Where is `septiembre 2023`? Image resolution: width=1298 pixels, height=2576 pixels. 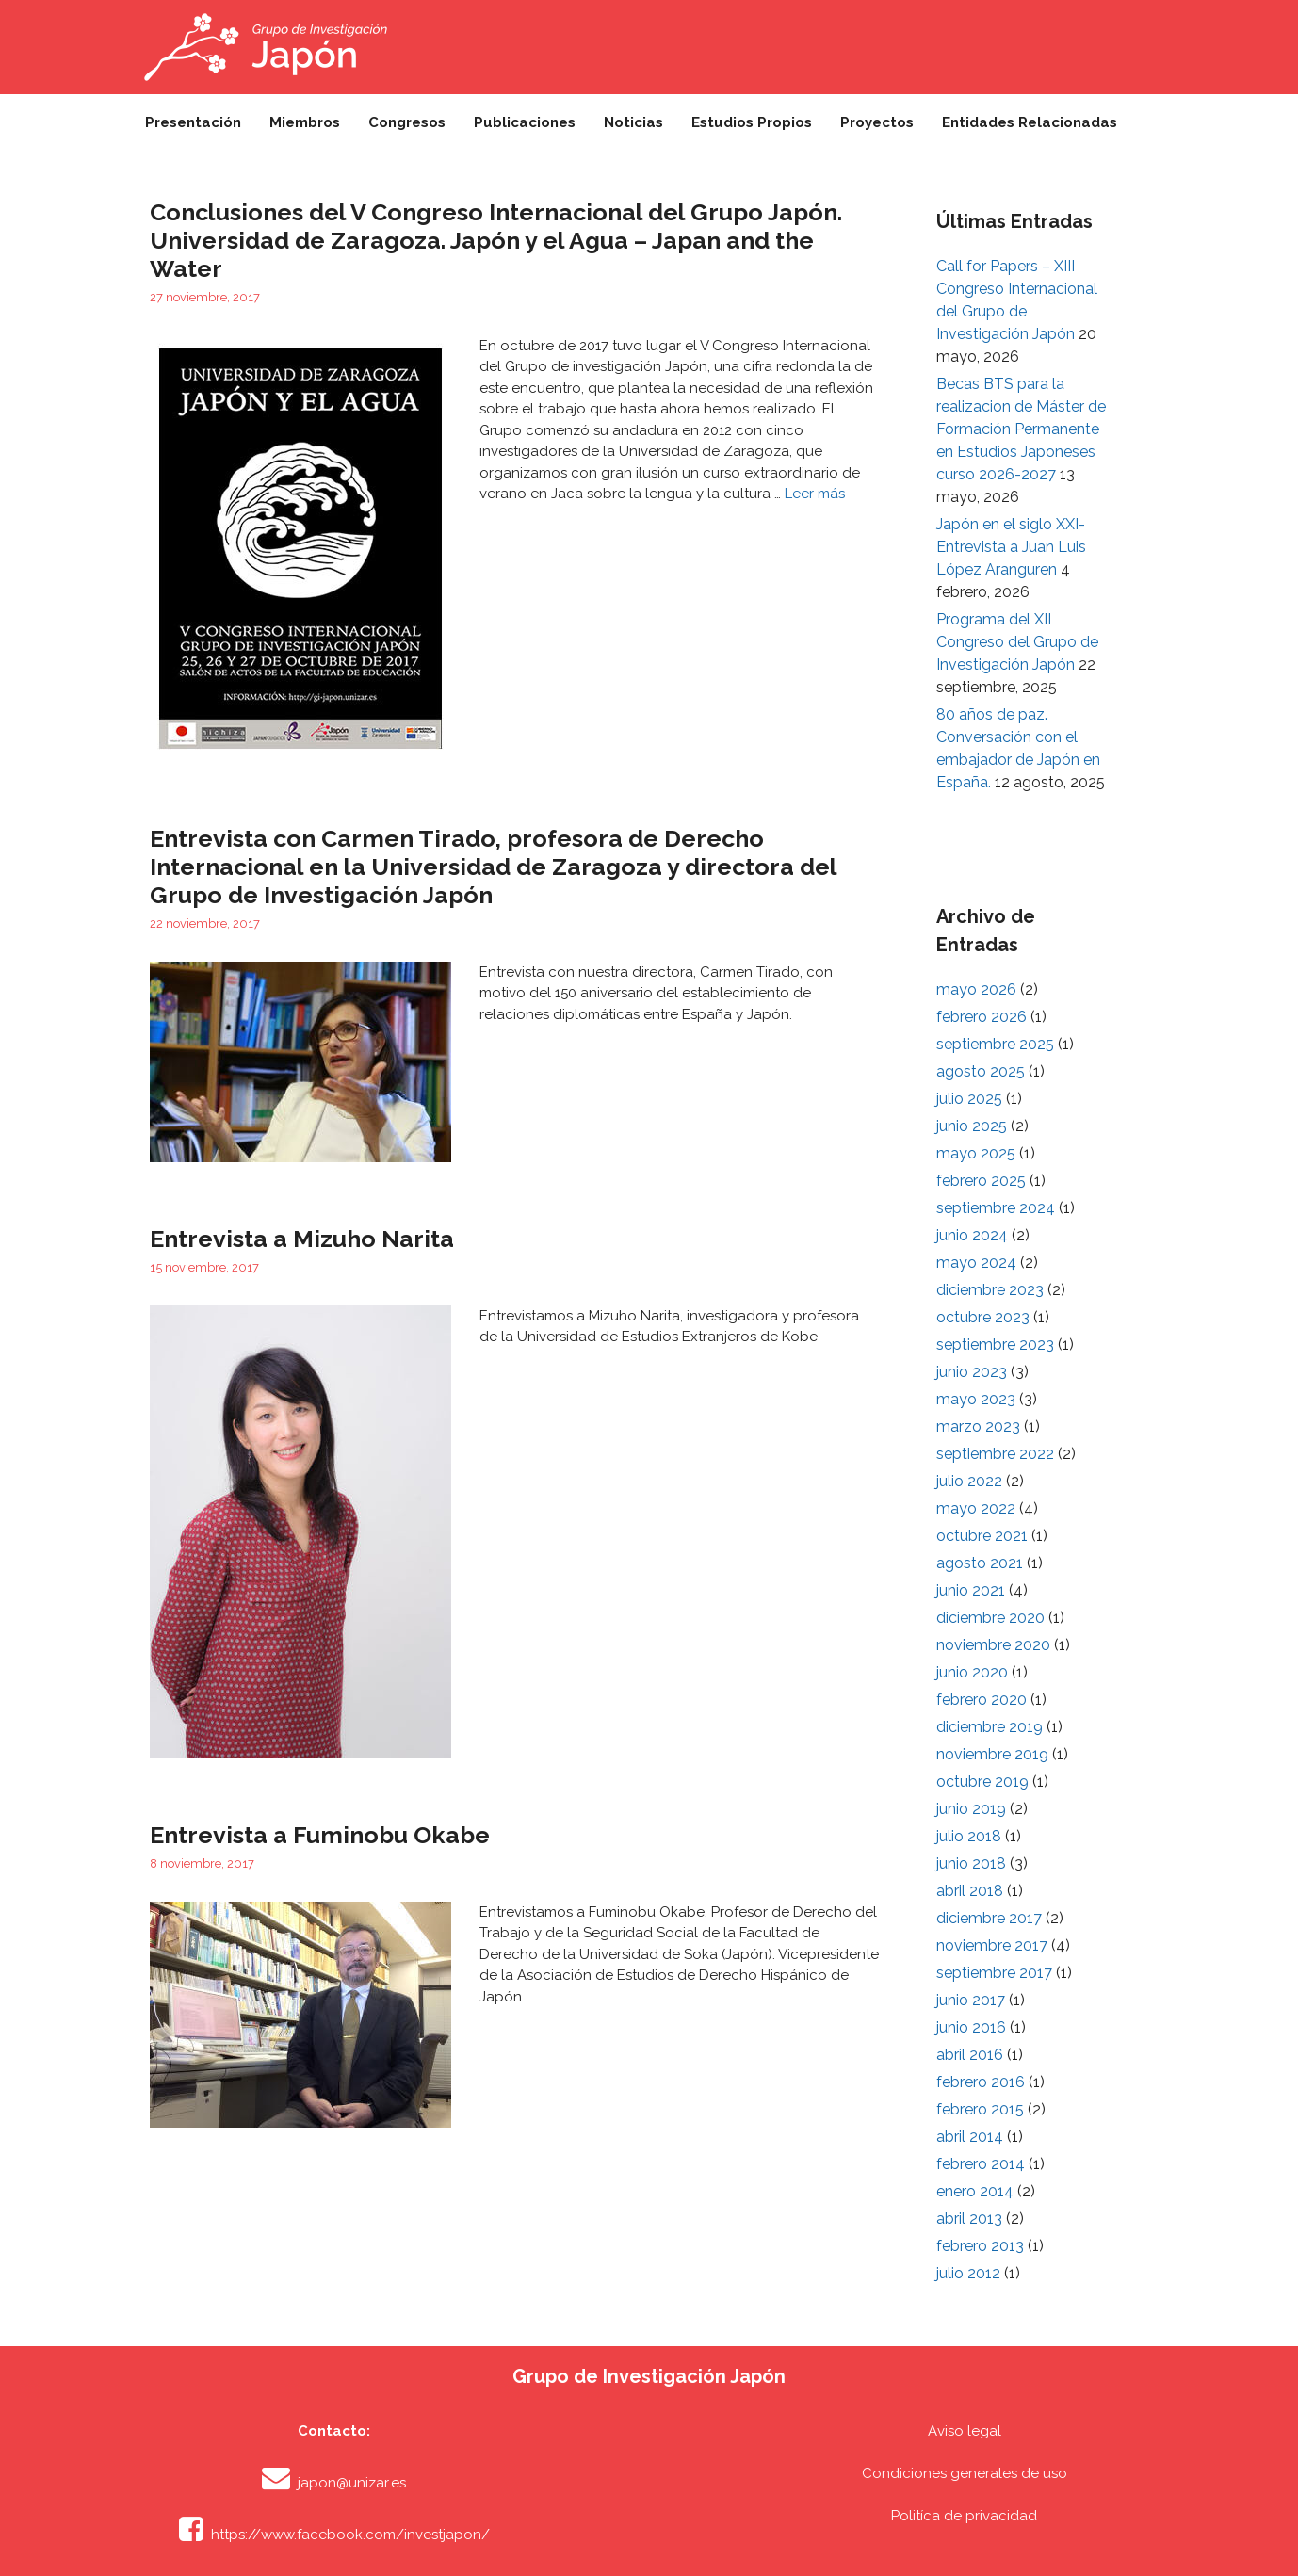 septiembre 2023 is located at coordinates (995, 1344).